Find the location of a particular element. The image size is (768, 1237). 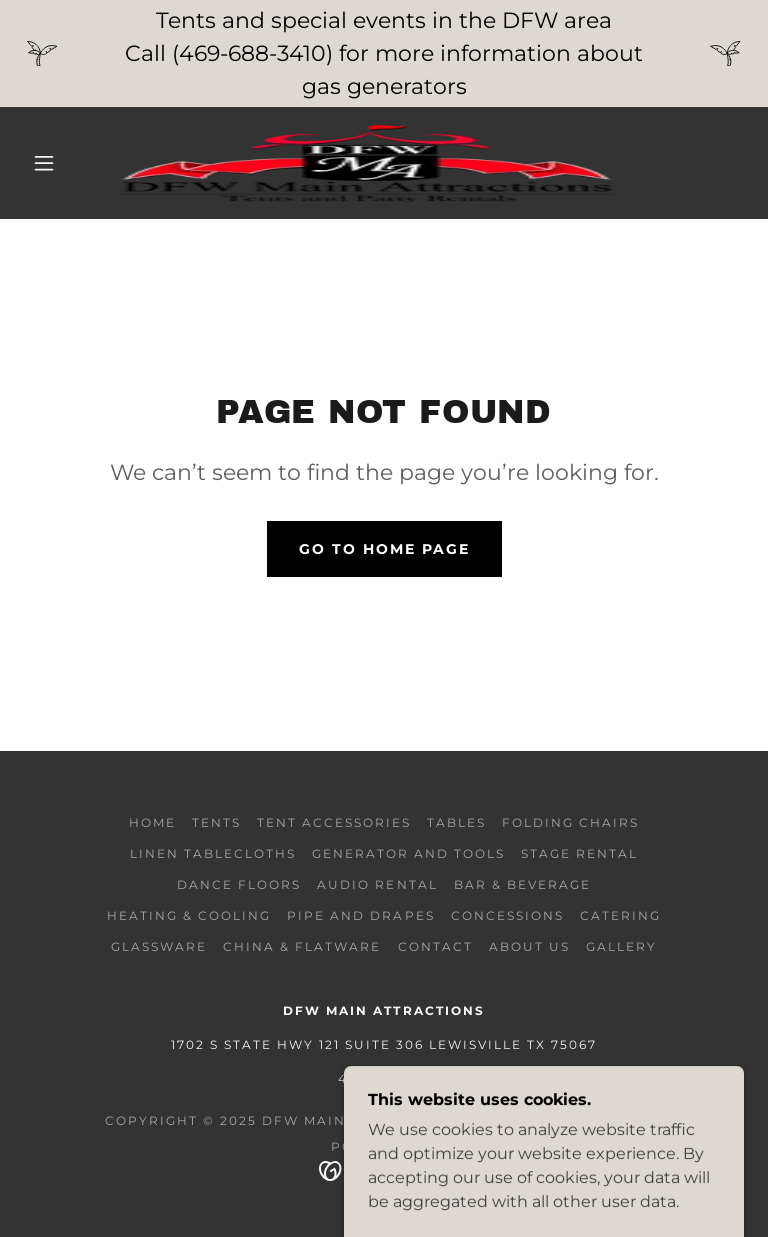

Concessions [link] is located at coordinates (507, 915).